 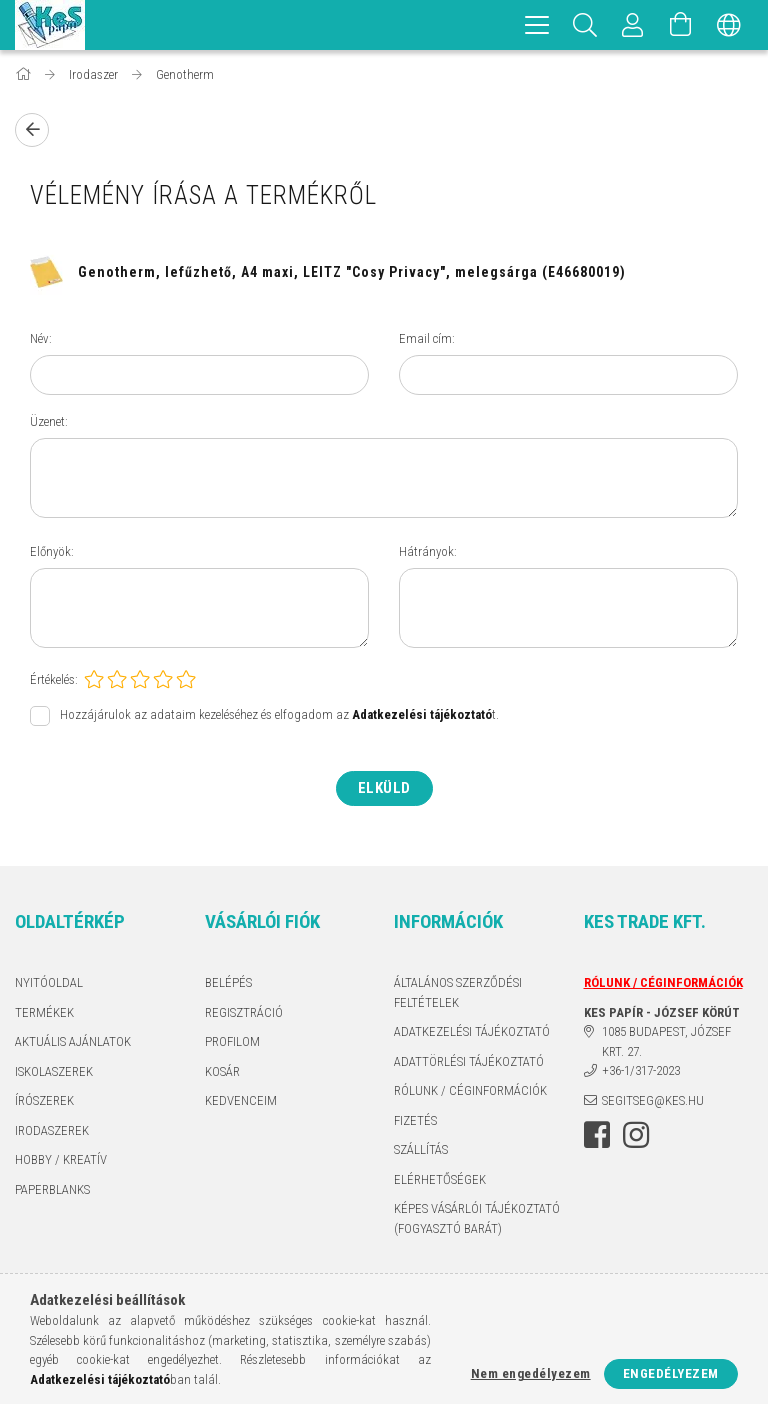 What do you see at coordinates (421, 1149) in the screenshot?
I see `Szállítás` at bounding box center [421, 1149].